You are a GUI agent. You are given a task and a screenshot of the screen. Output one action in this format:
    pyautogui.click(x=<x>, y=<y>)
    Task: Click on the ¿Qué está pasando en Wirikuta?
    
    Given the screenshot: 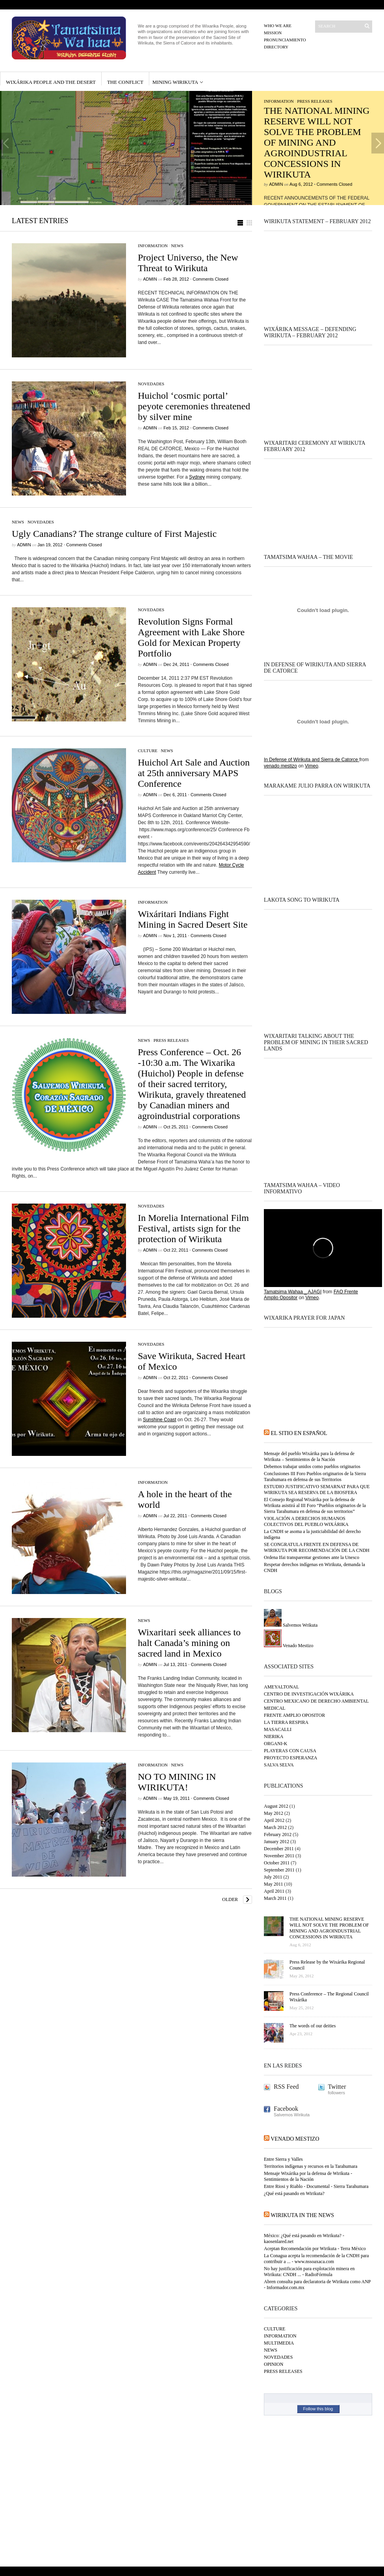 What is the action you would take?
    pyautogui.click(x=294, y=2193)
    